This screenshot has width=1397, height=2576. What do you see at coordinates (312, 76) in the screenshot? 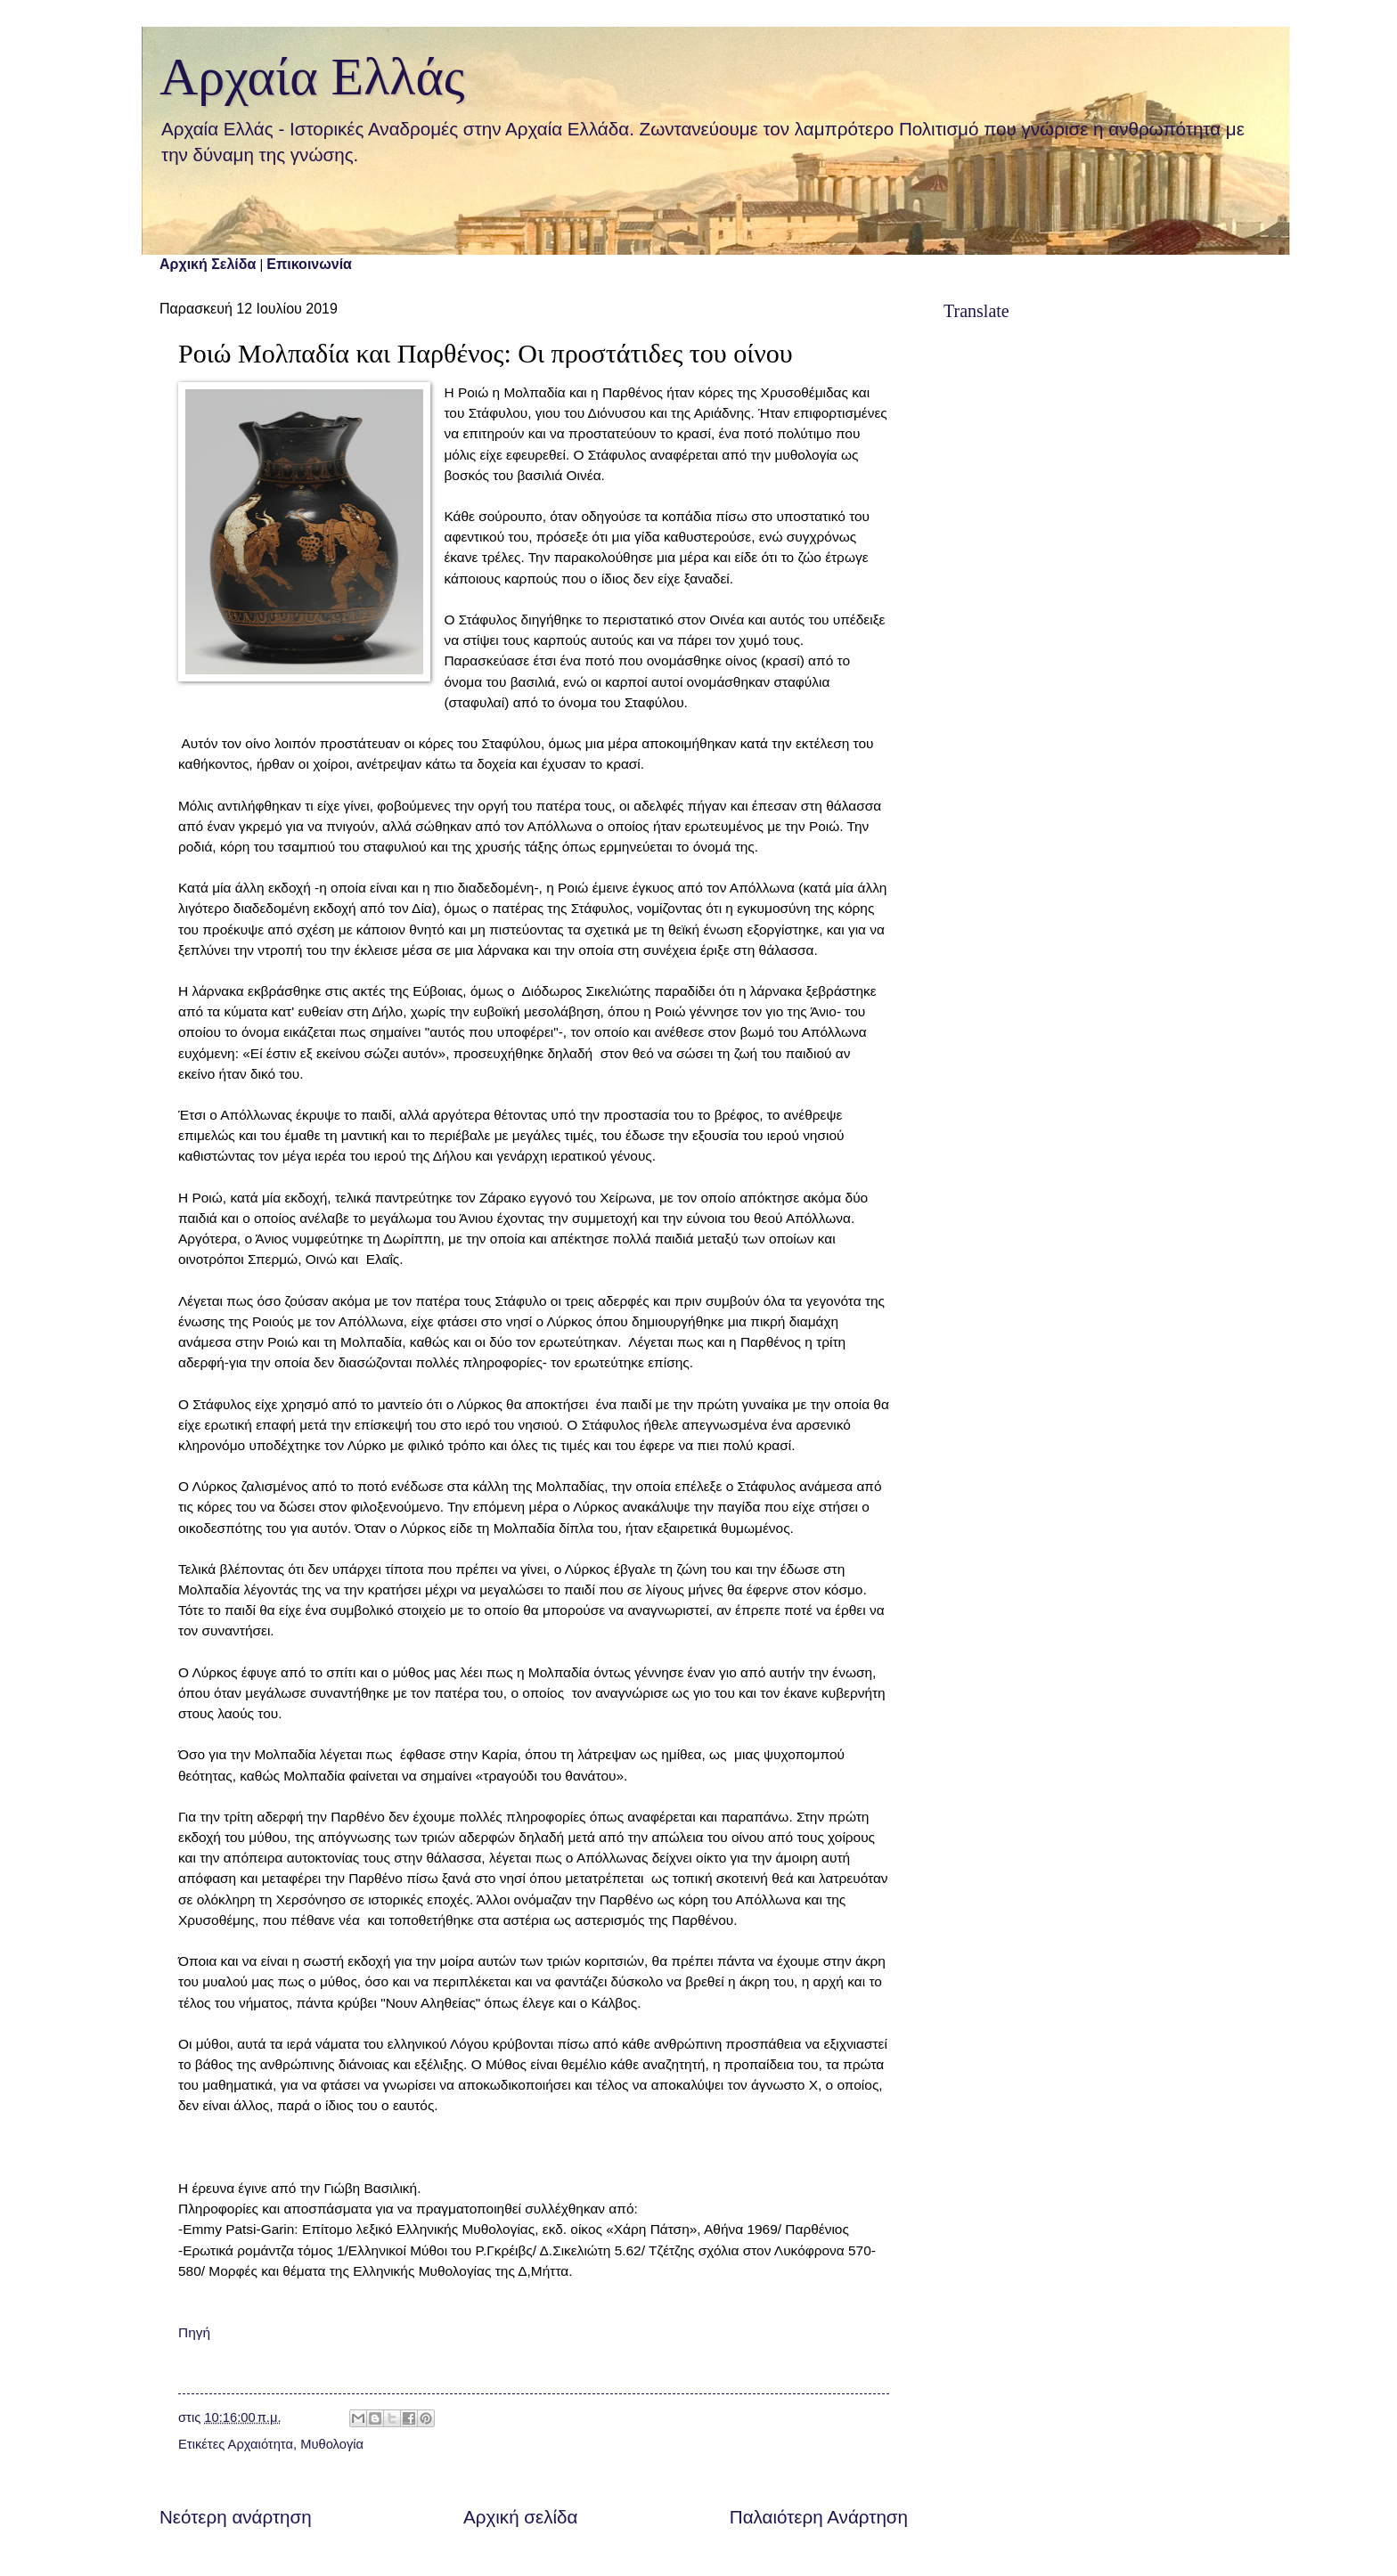
I see `Αρχαία Ελλάς` at bounding box center [312, 76].